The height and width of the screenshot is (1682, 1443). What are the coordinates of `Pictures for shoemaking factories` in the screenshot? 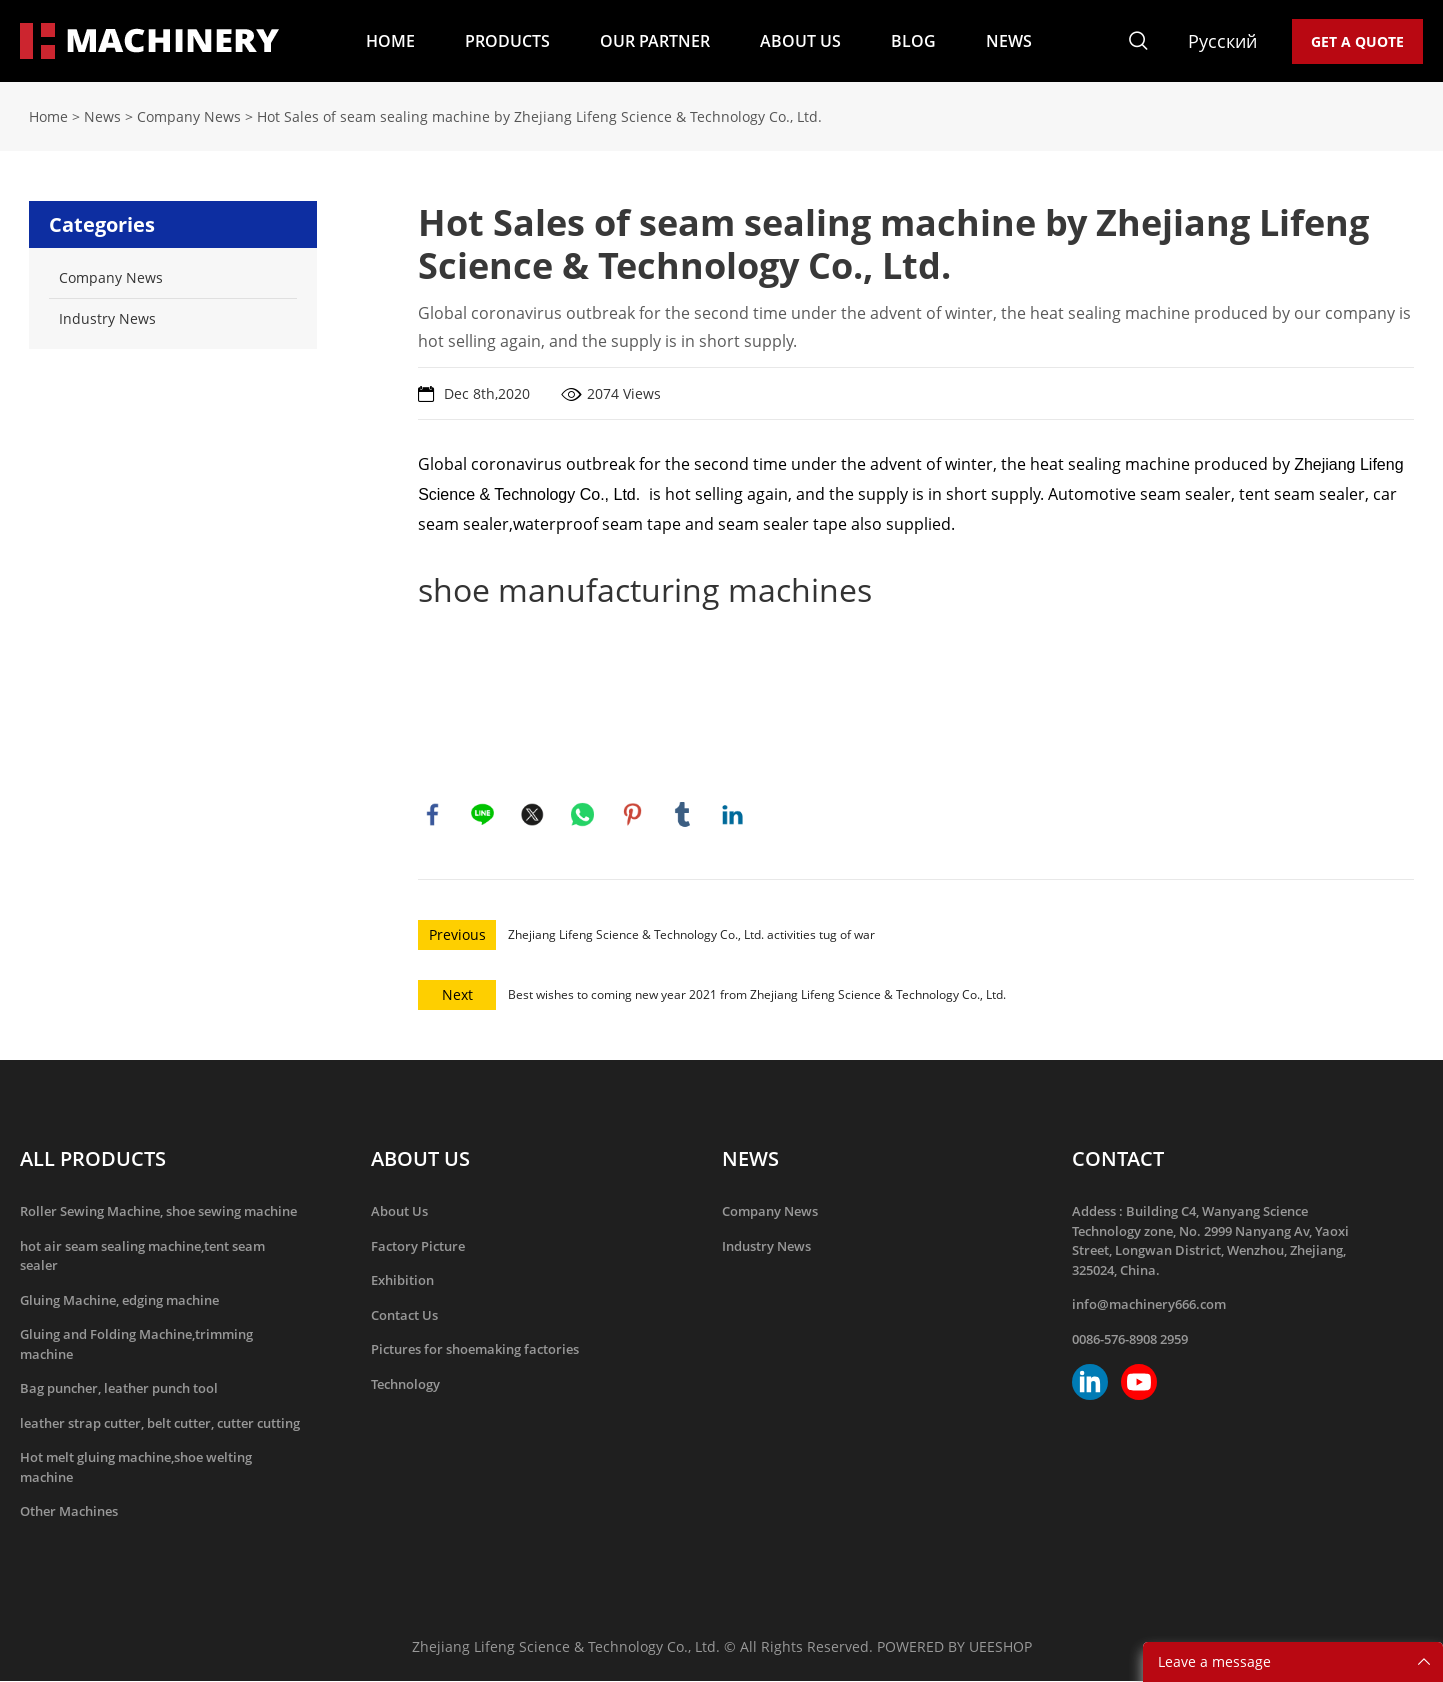 It's located at (475, 1350).